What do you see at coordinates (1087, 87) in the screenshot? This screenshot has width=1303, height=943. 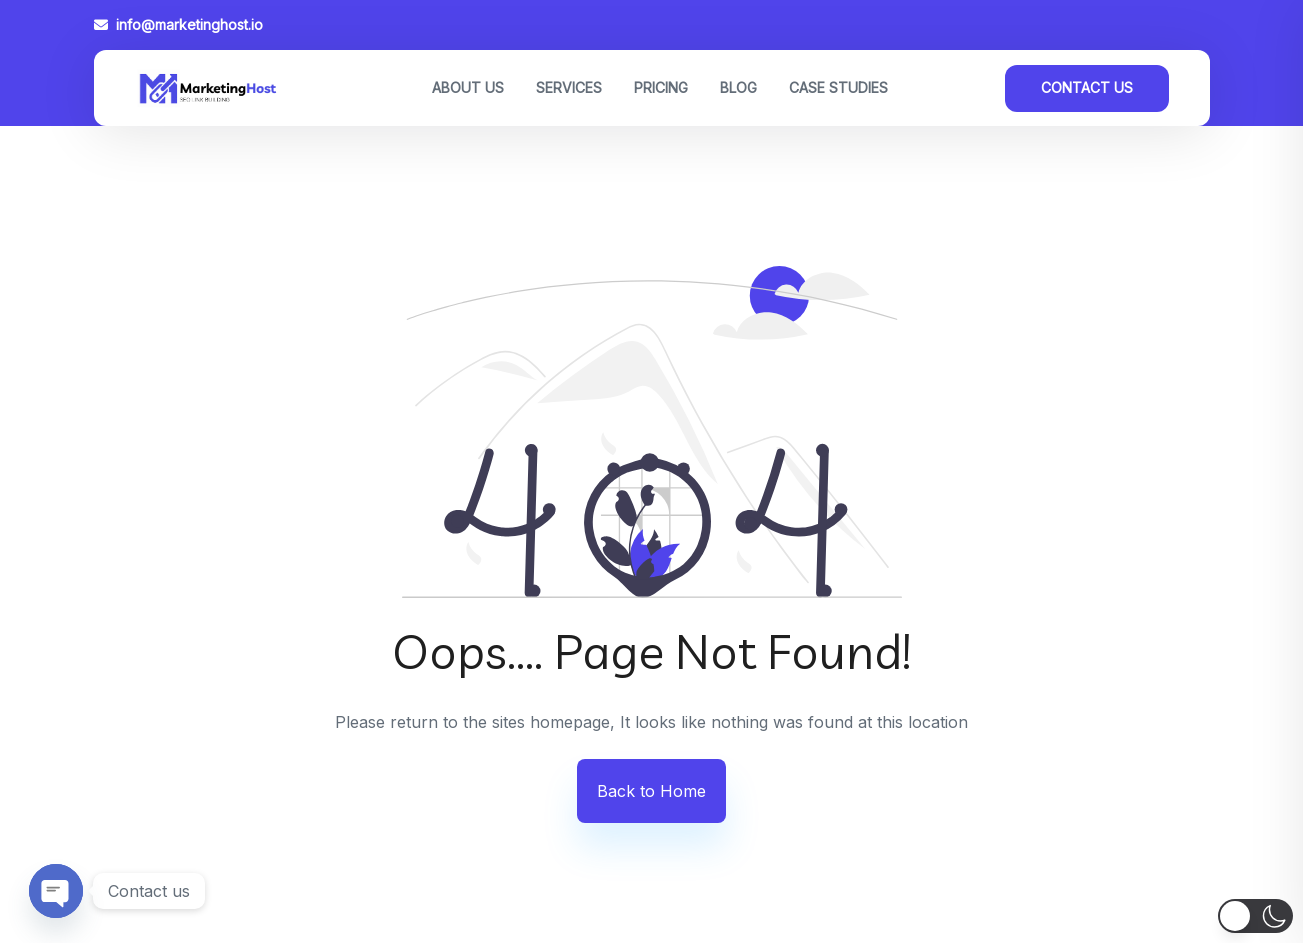 I see `Contact Us` at bounding box center [1087, 87].